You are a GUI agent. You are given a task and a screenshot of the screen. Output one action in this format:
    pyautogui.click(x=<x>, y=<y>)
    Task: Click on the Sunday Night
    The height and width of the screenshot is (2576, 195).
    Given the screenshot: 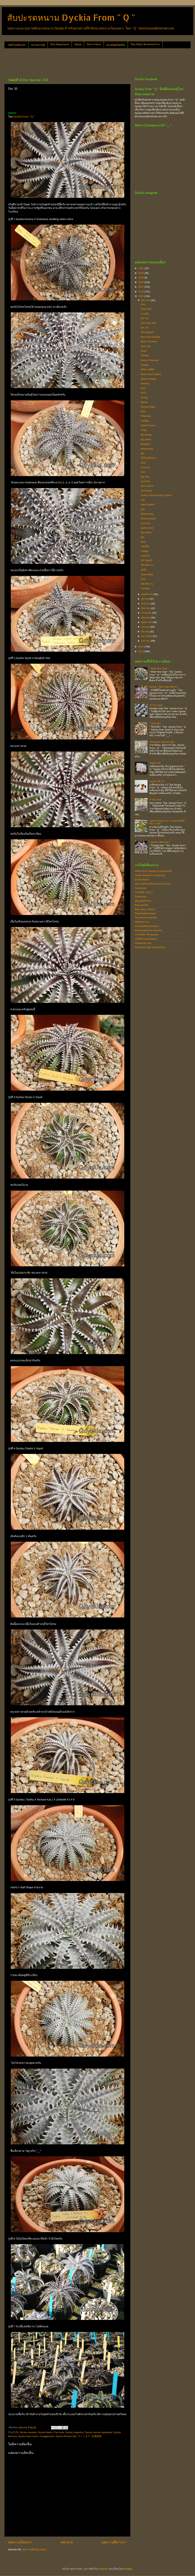 What is the action you would take?
    pyautogui.click(x=148, y=406)
    